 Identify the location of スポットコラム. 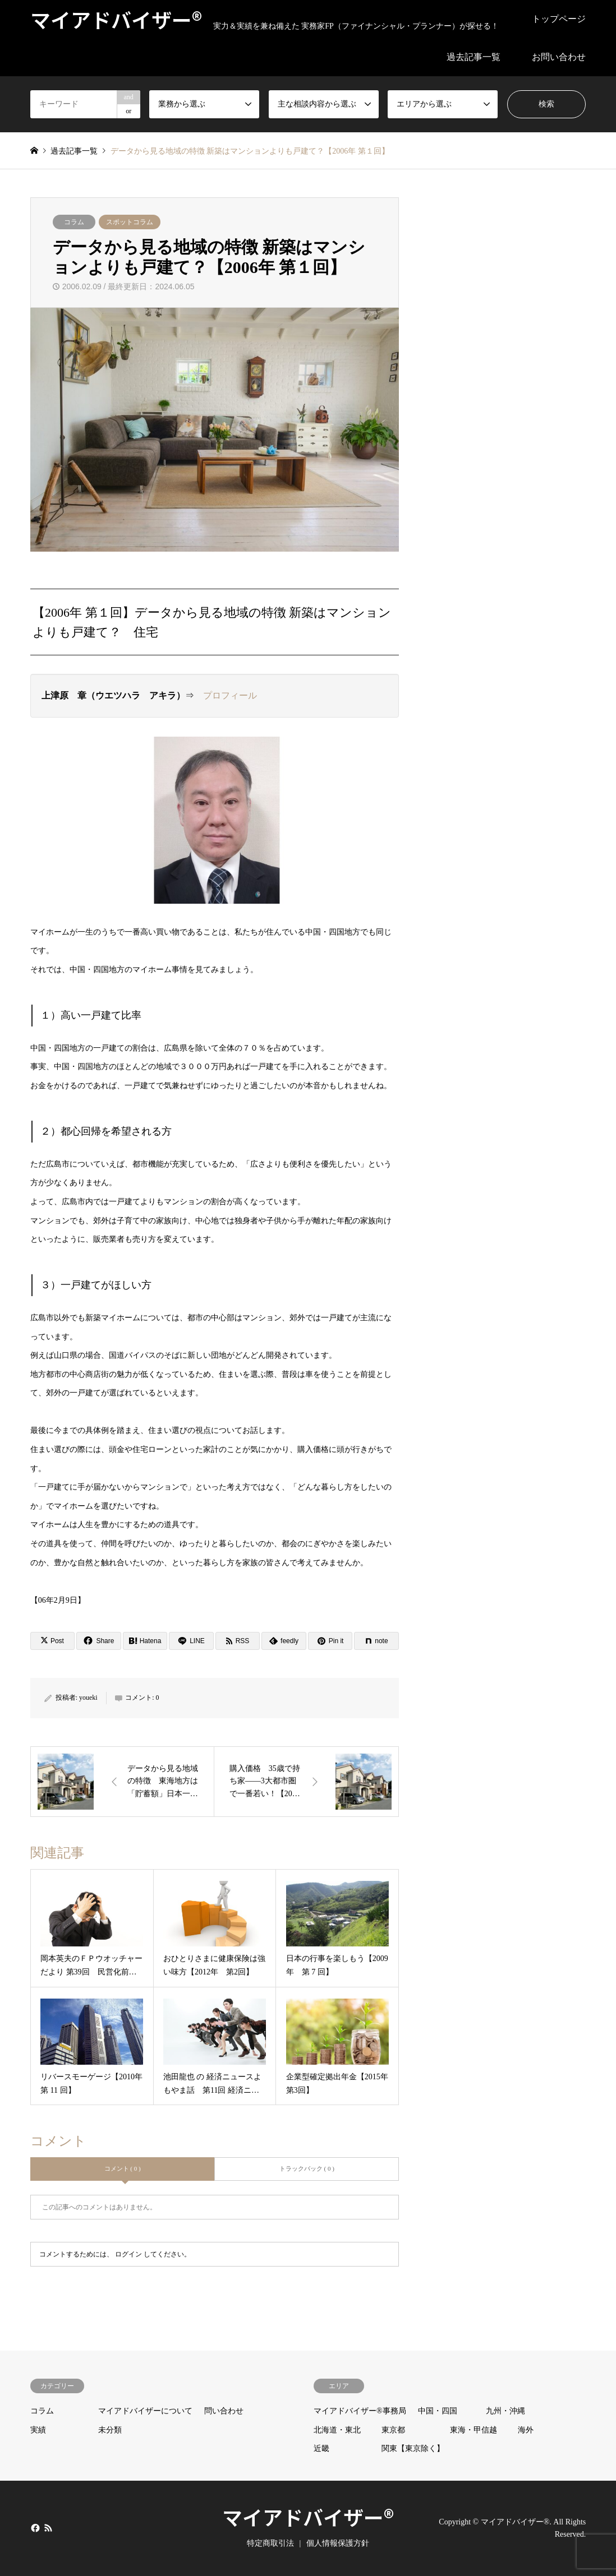
(129, 222).